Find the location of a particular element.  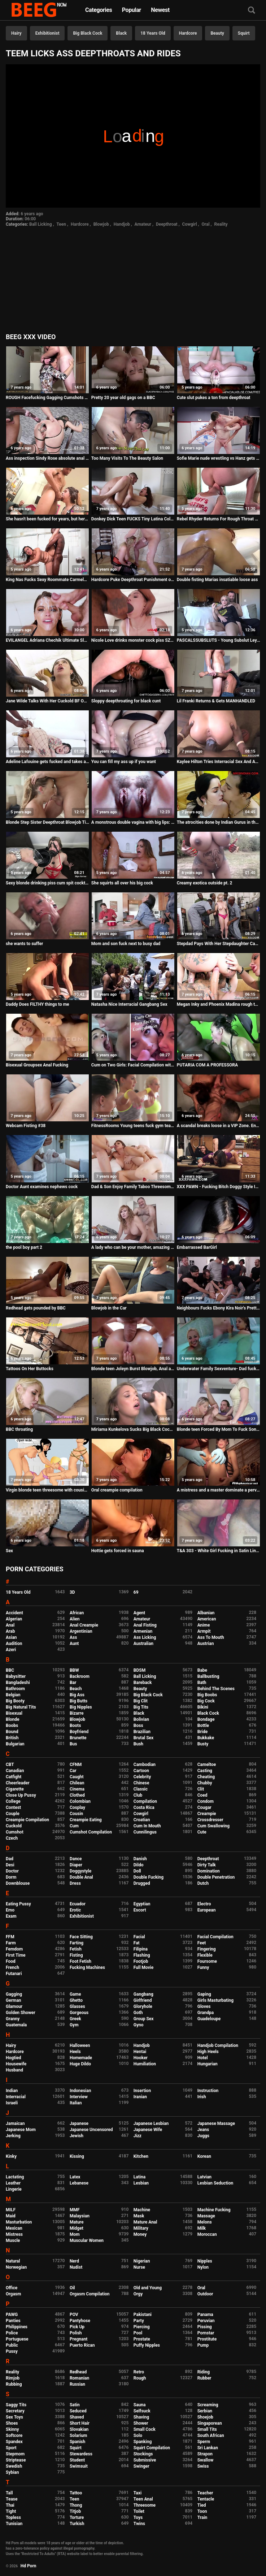

Desi is located at coordinates (10, 1864).